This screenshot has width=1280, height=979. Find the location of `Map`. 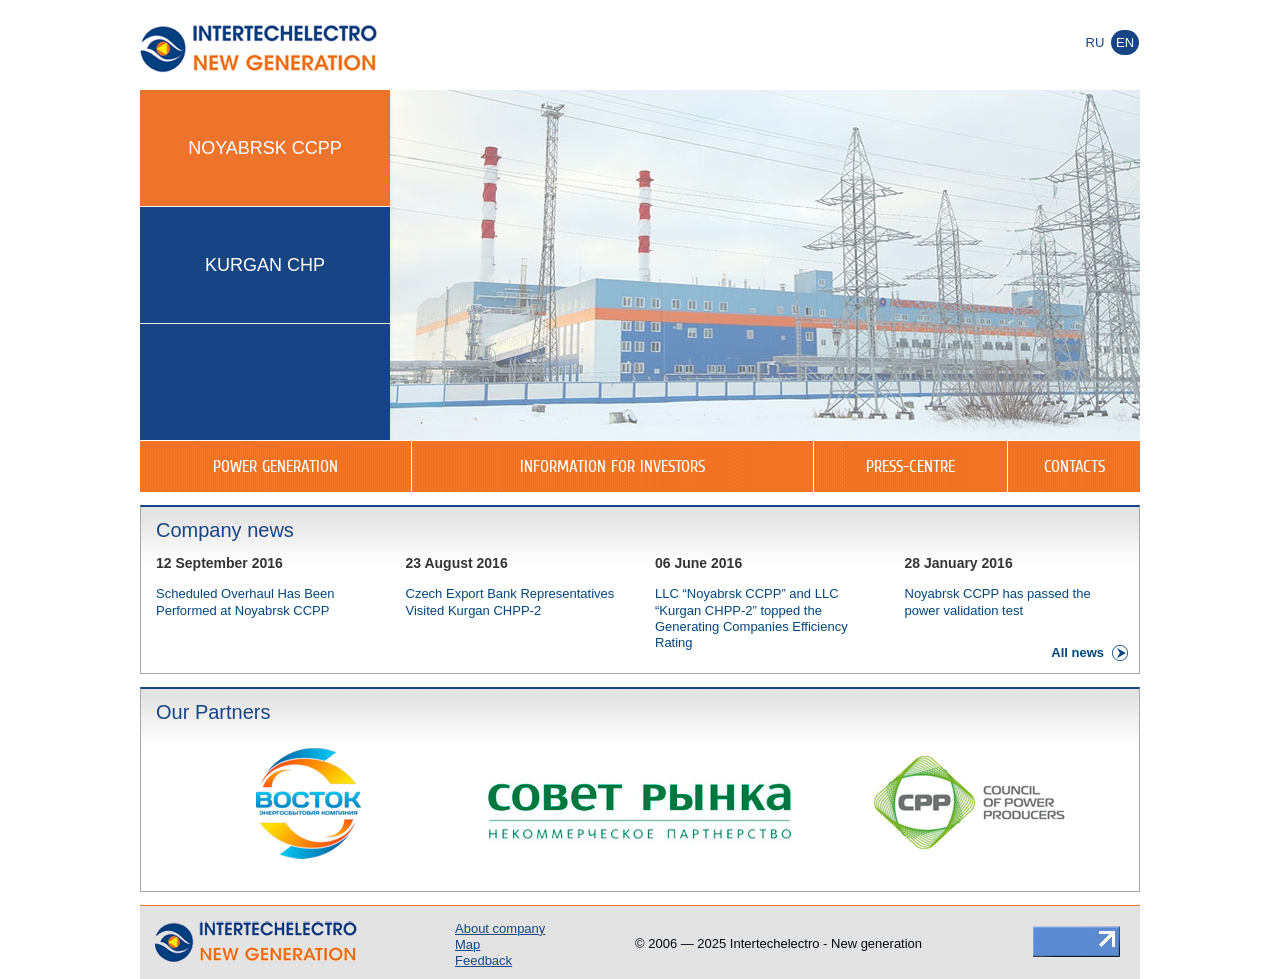

Map is located at coordinates (467, 944).